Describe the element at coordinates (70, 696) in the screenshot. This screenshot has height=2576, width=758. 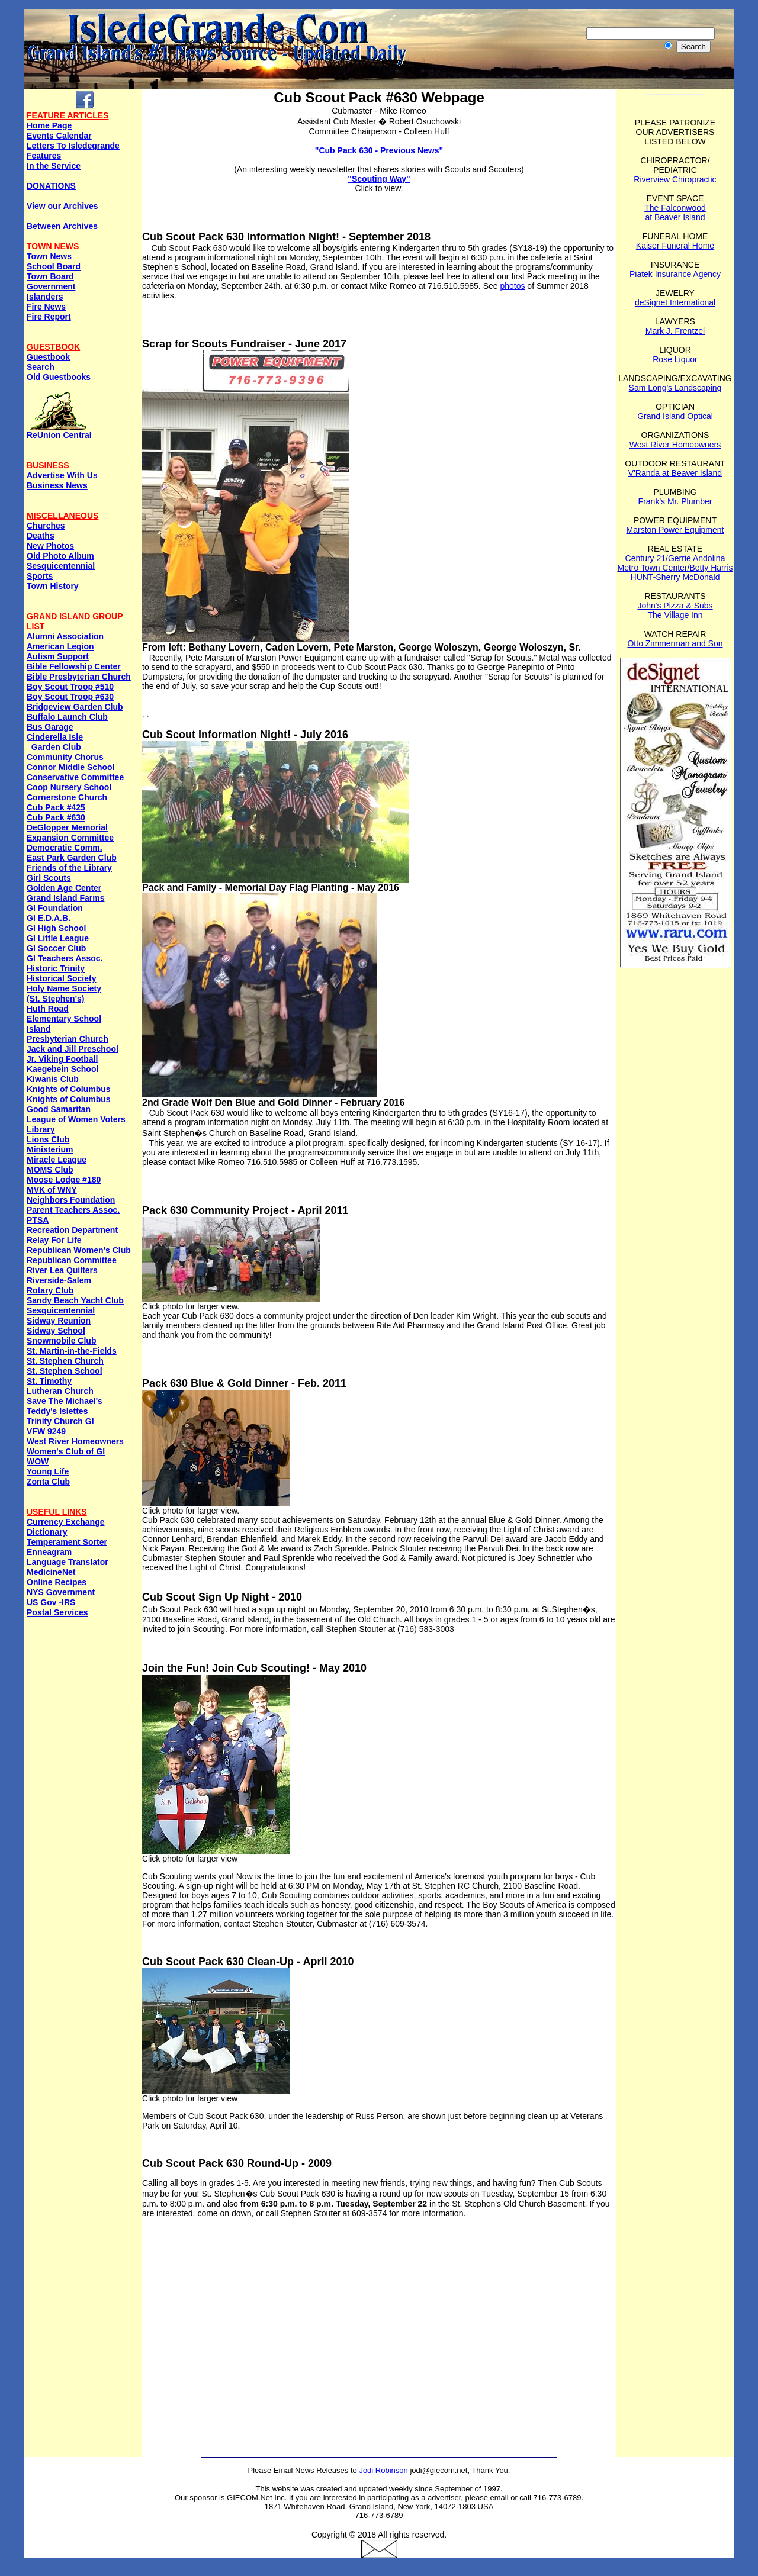
I see `Boy Scout Troop #630` at that location.